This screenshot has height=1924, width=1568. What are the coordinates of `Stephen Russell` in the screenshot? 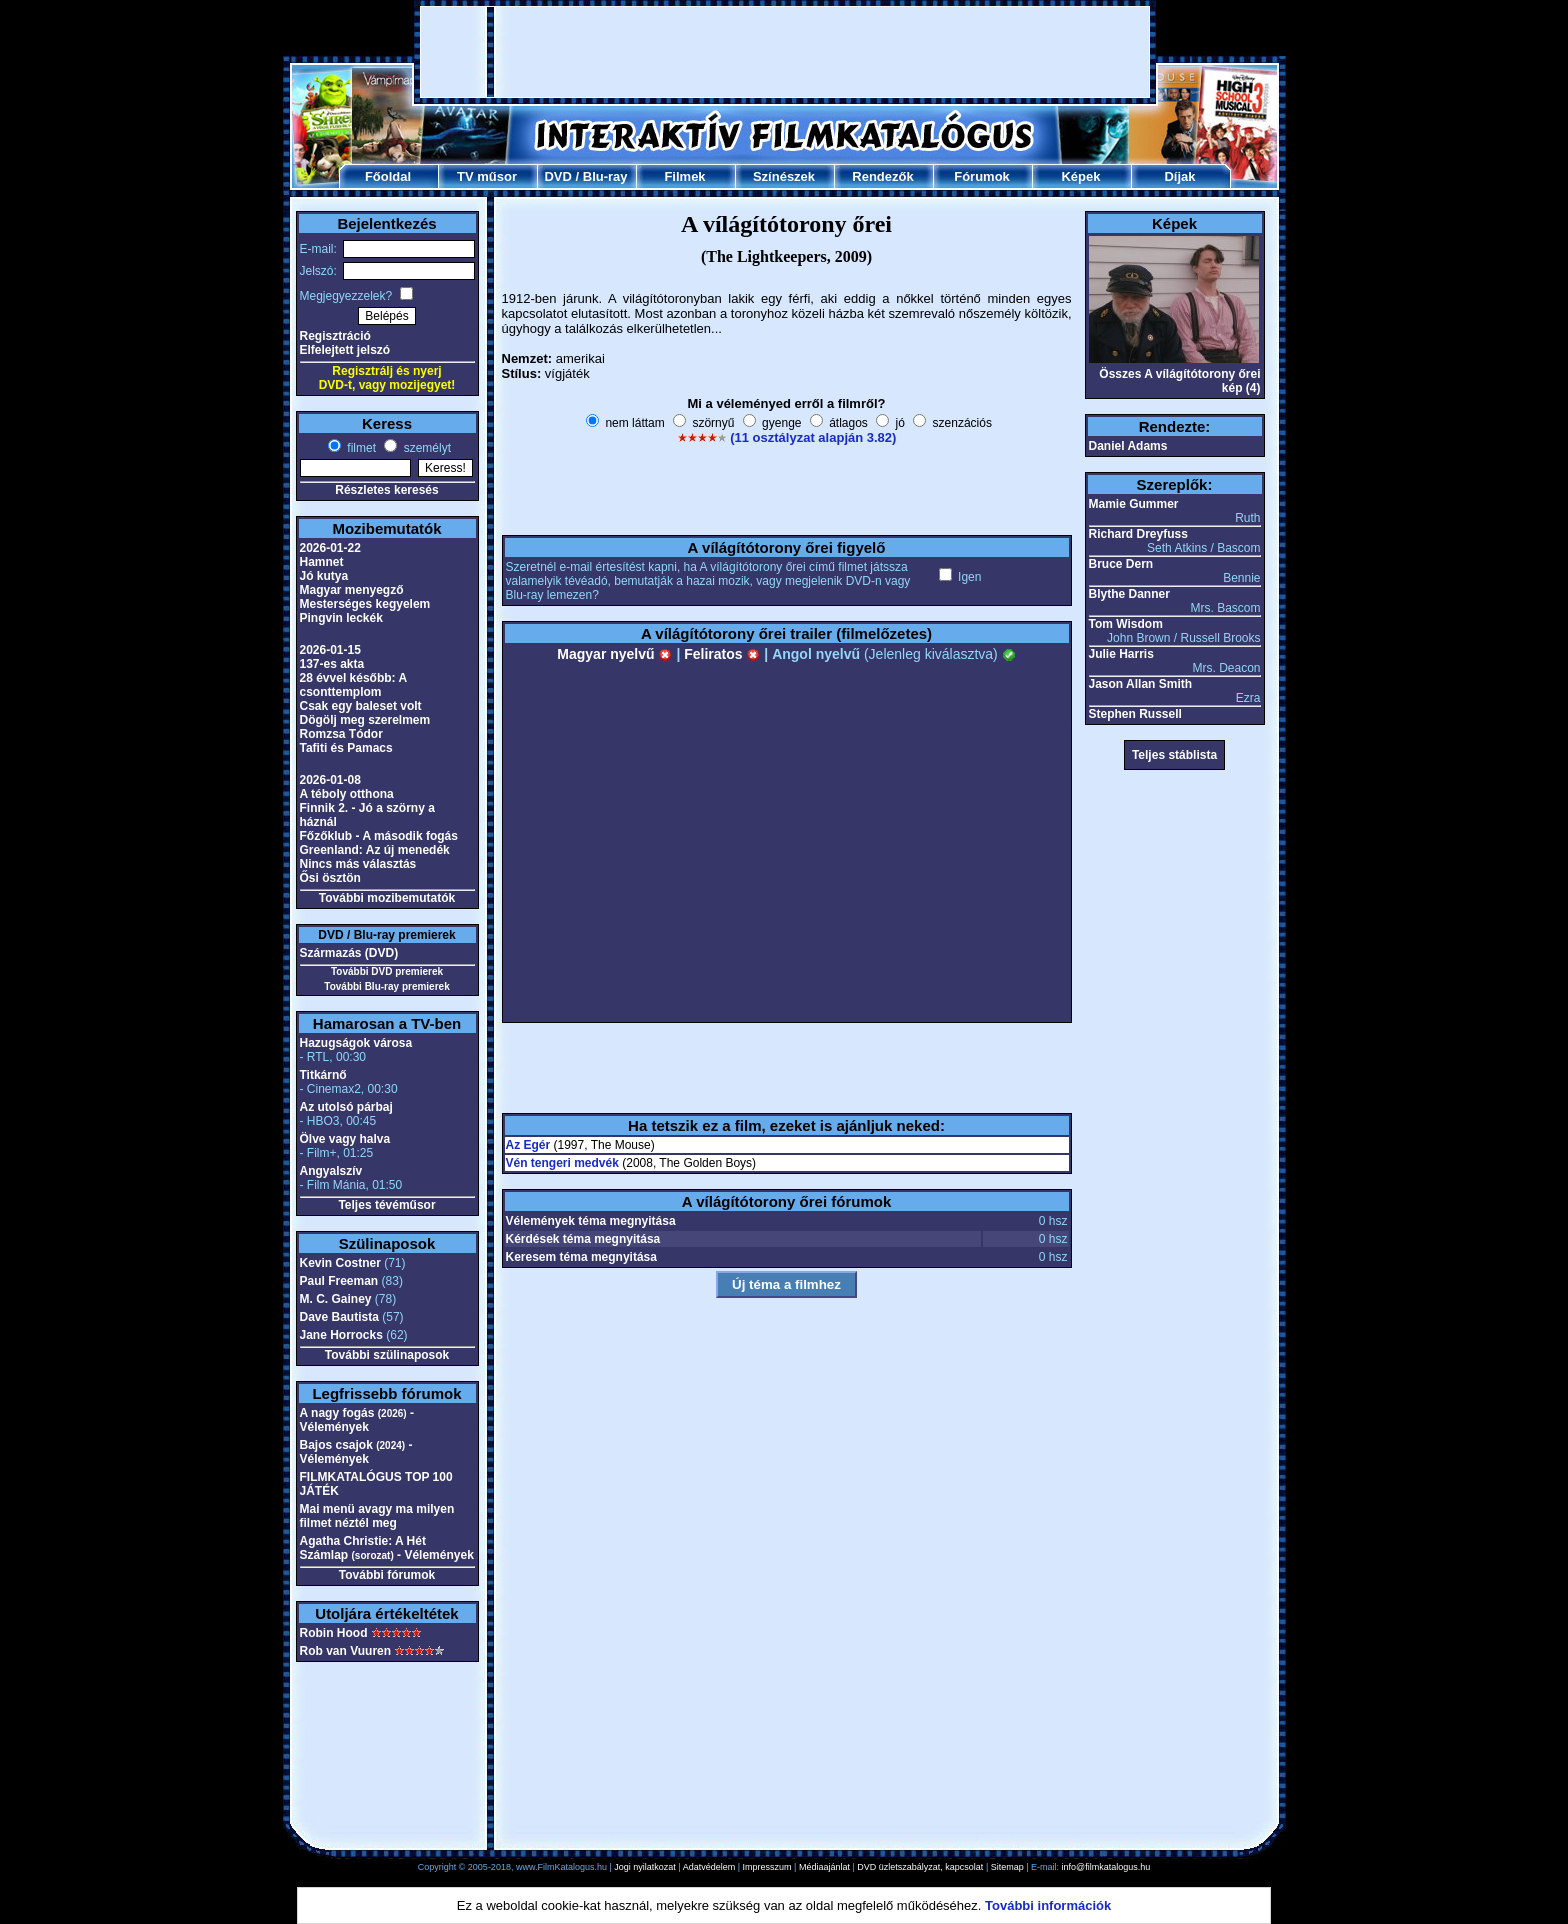 It's located at (1135, 714).